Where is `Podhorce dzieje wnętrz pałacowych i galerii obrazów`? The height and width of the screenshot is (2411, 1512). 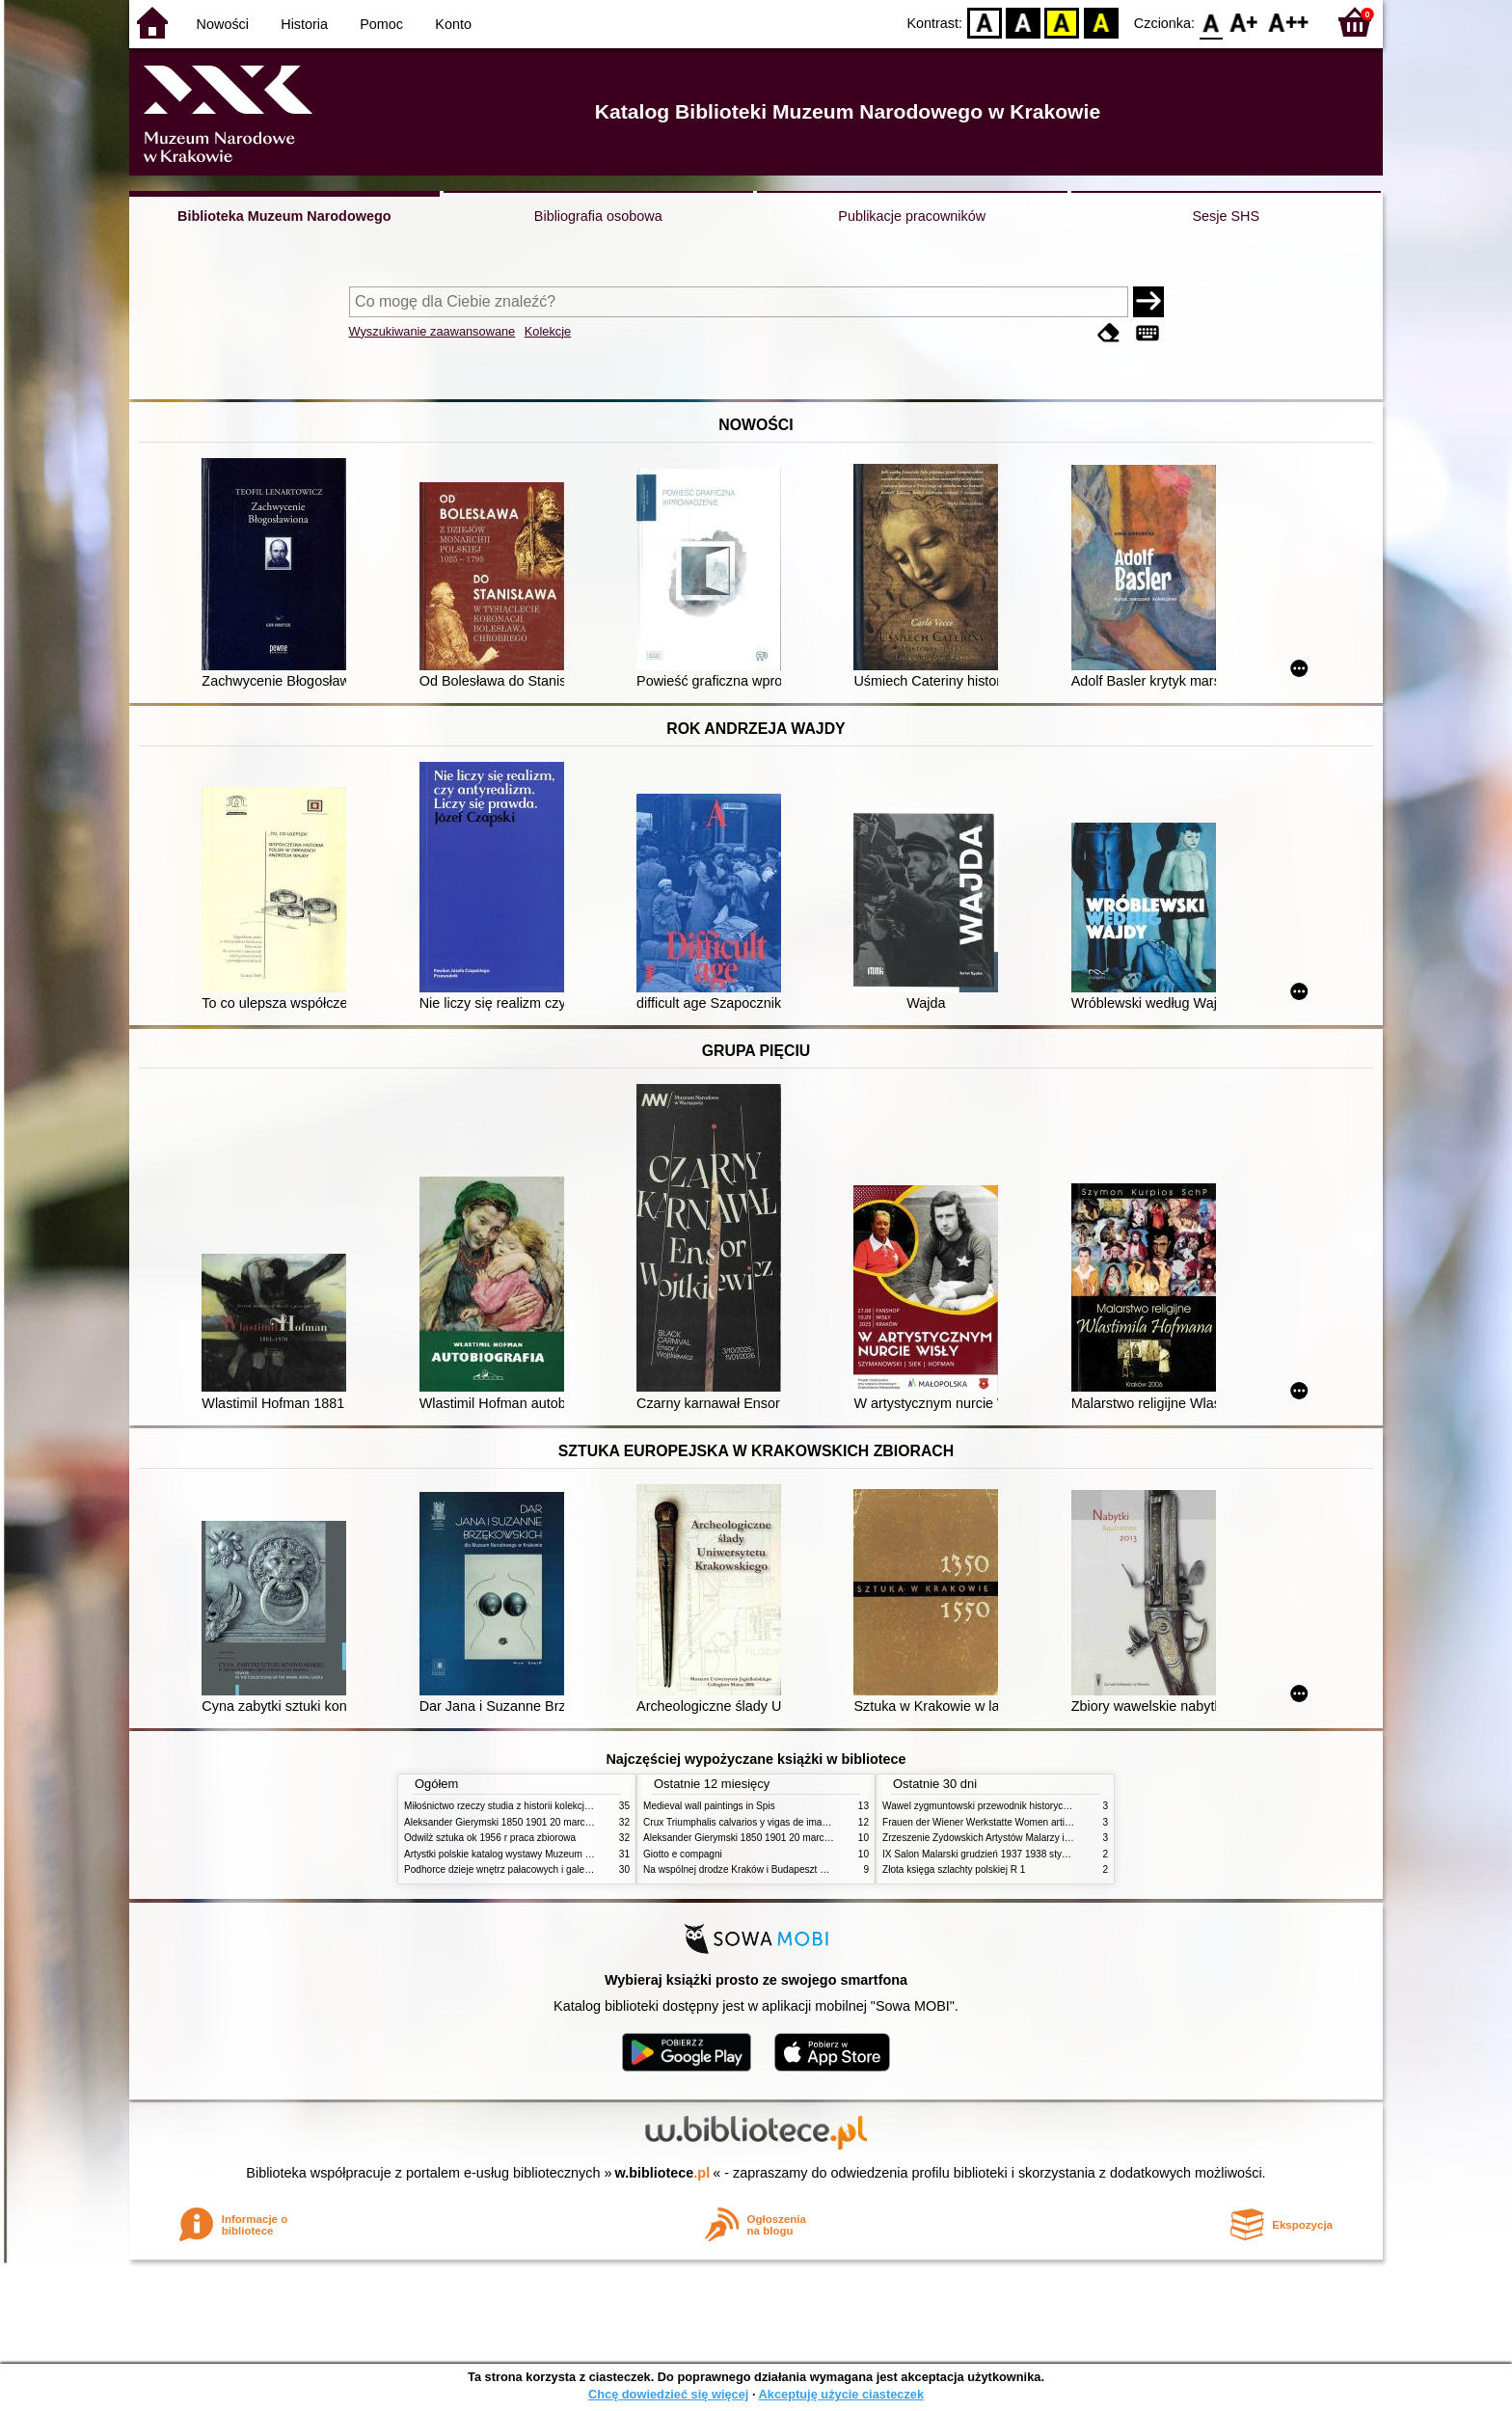 Podhorce dzieje wnętrz pałacowych i galerii obrazów is located at coordinates (518, 1869).